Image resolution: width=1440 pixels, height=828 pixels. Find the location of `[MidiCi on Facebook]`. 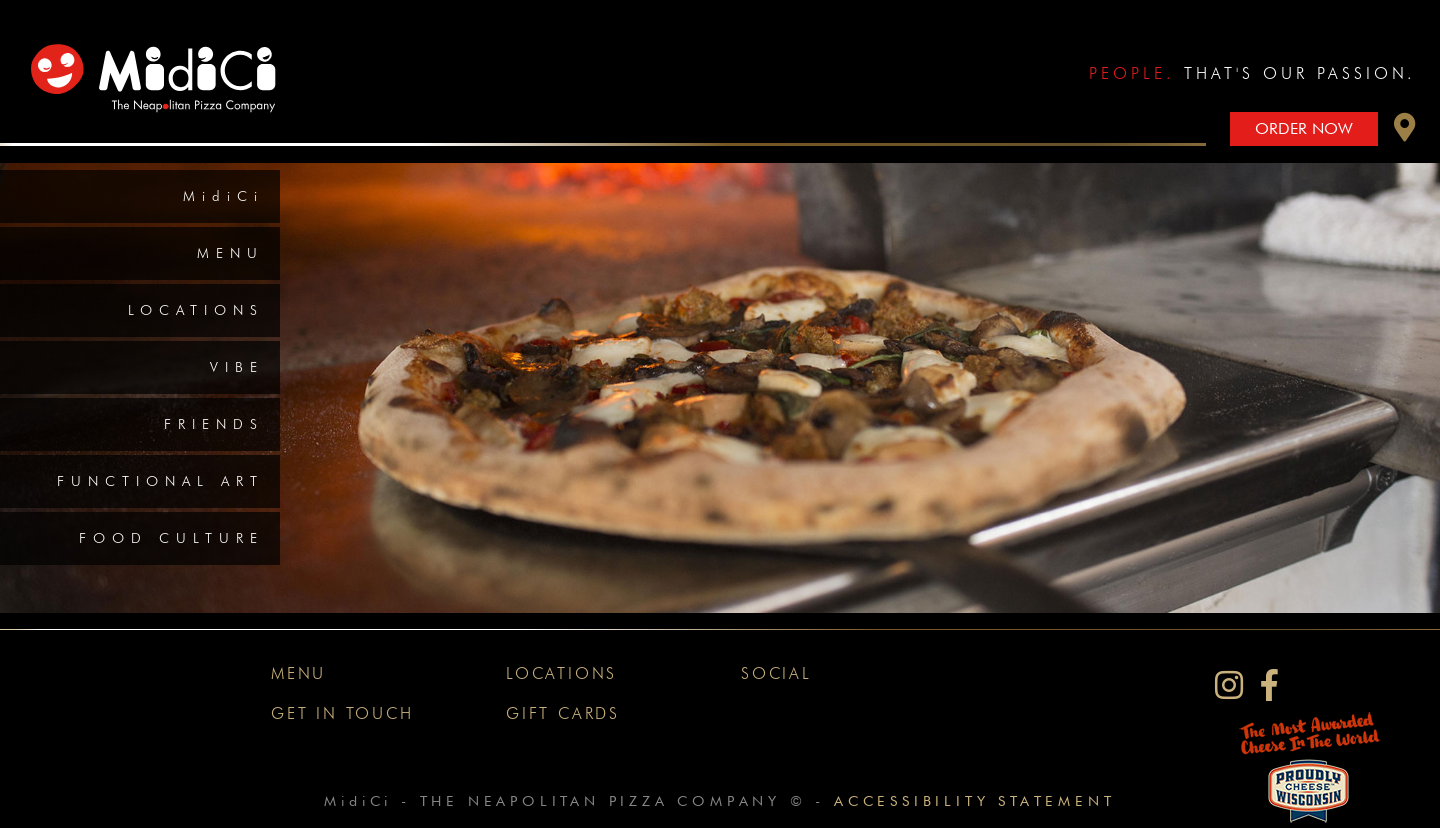

[MidiCi on Facebook] is located at coordinates (1269, 685).